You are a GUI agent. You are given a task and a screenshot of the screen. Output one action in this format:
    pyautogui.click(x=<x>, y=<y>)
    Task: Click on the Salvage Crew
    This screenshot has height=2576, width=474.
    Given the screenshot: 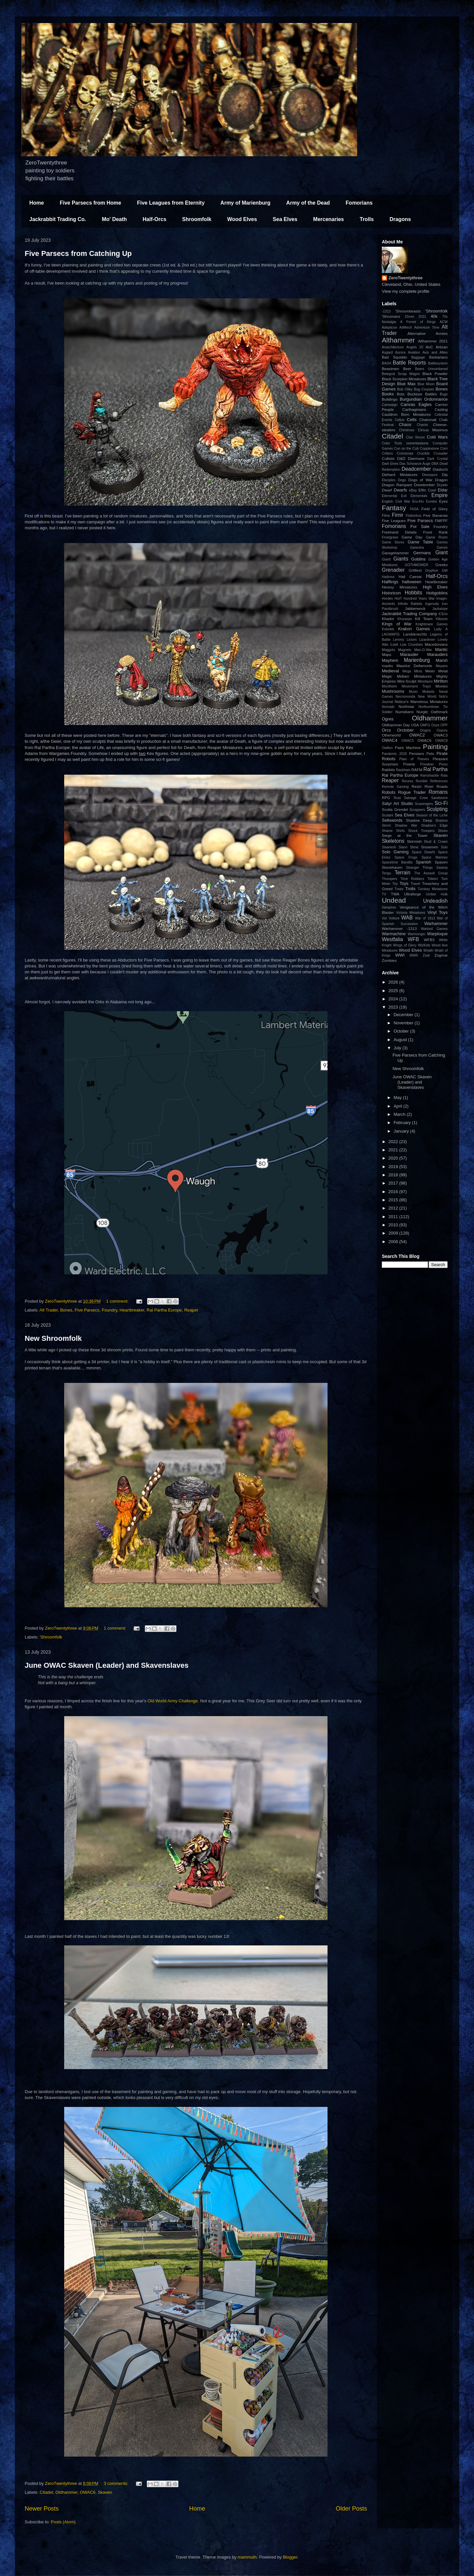 What is the action you would take?
    pyautogui.click(x=416, y=798)
    